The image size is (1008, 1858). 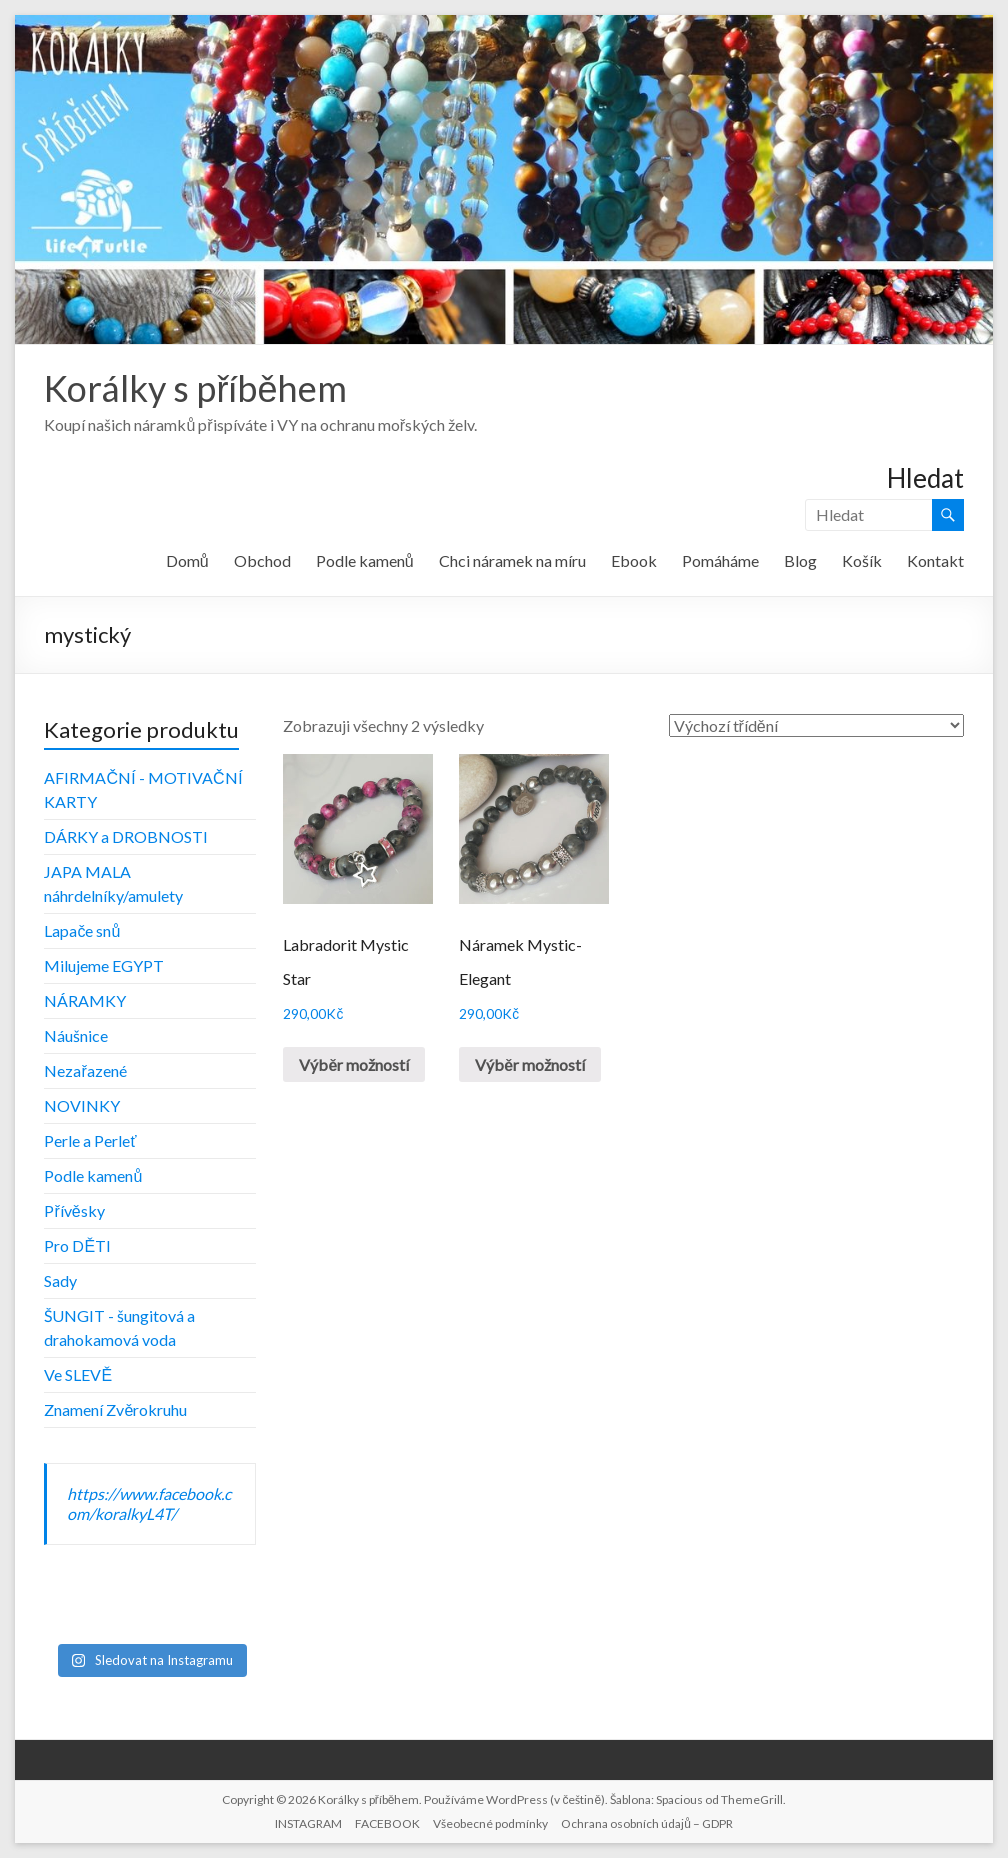 I want to click on DÁRKY a DROBNOSTI, so click(x=126, y=836).